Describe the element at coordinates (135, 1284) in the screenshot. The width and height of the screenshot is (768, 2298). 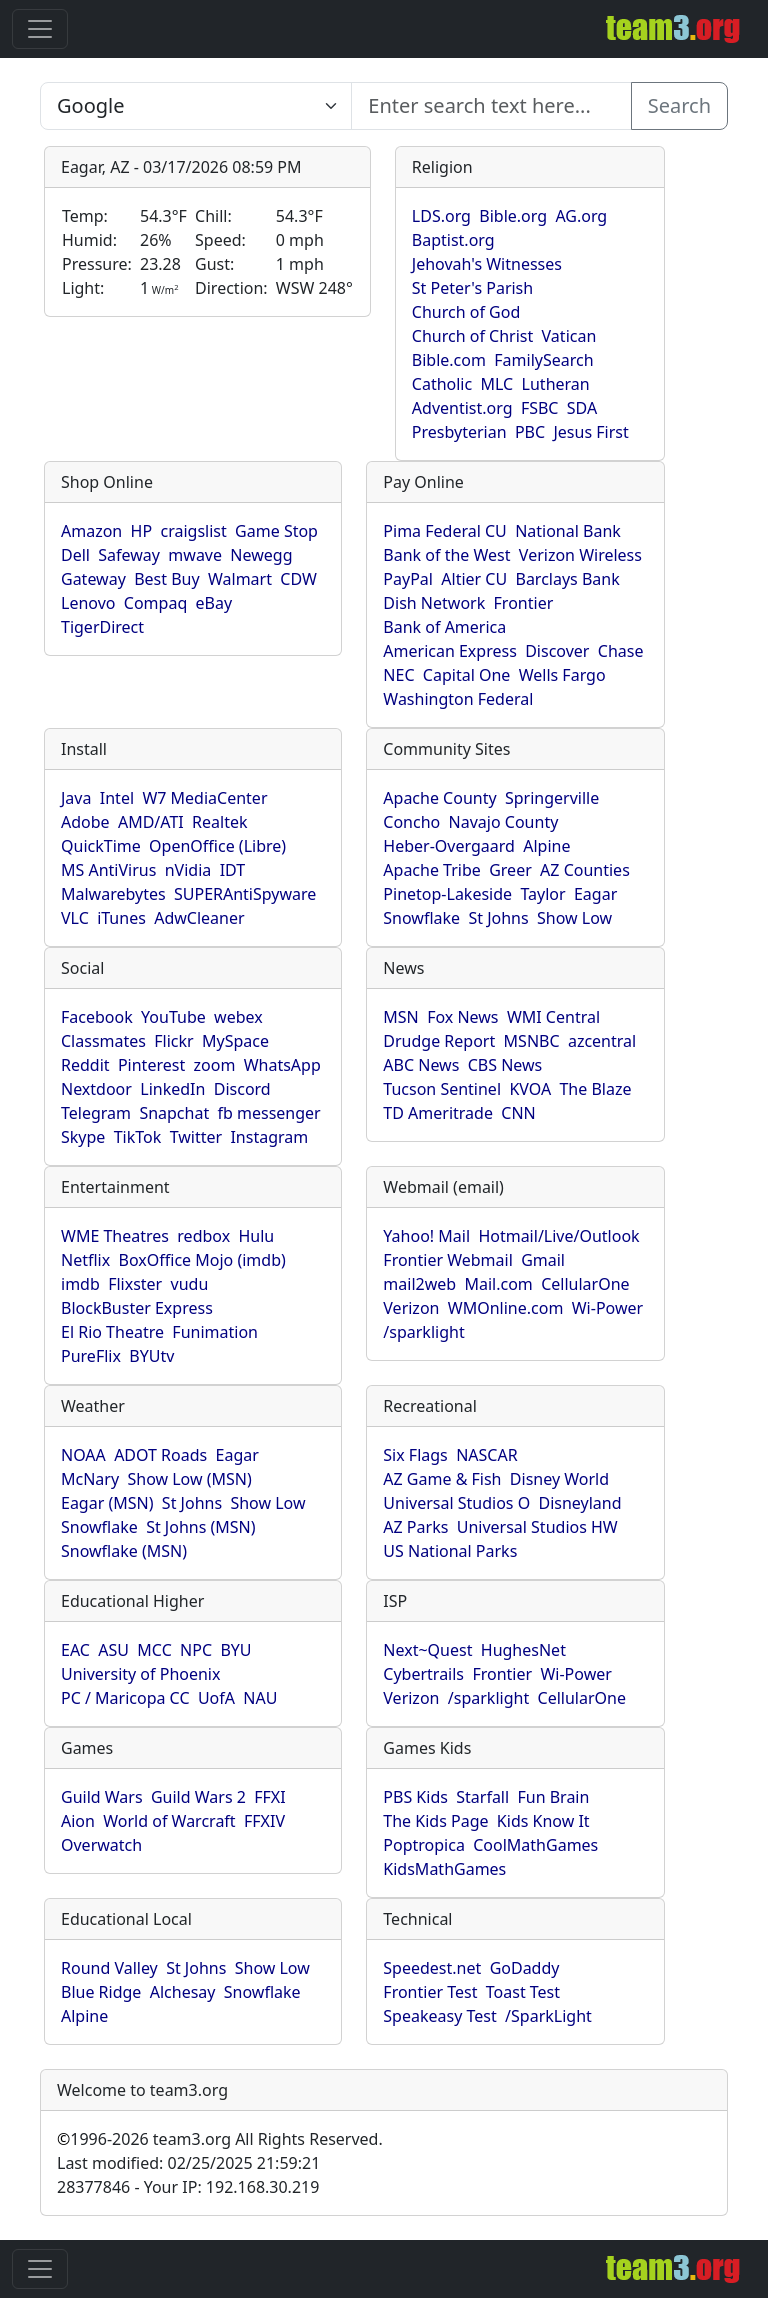
I see `Flixster` at that location.